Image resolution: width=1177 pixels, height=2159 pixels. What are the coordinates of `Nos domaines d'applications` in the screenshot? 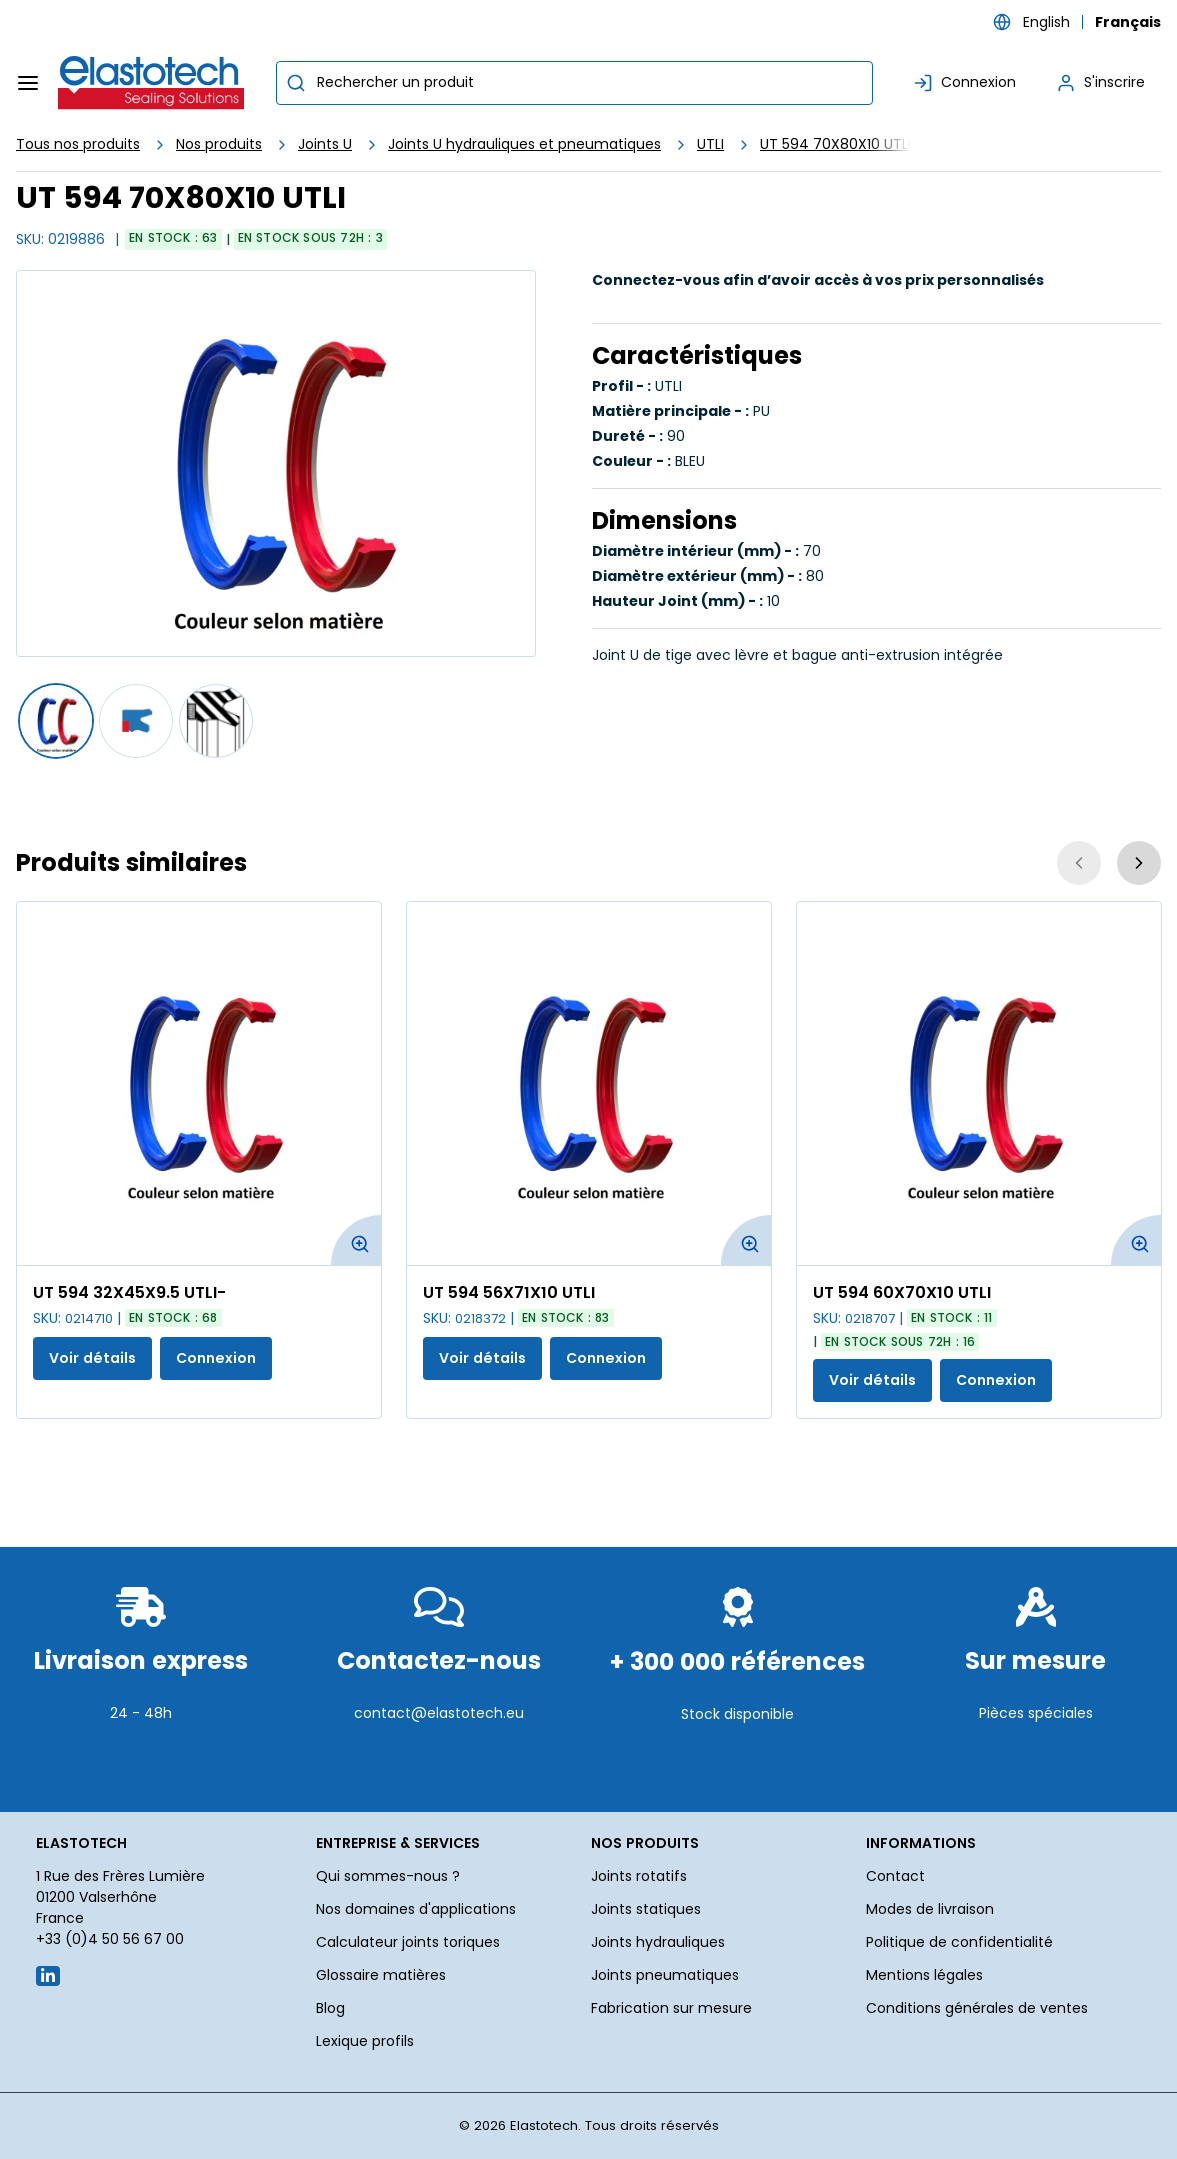 It's located at (416, 1909).